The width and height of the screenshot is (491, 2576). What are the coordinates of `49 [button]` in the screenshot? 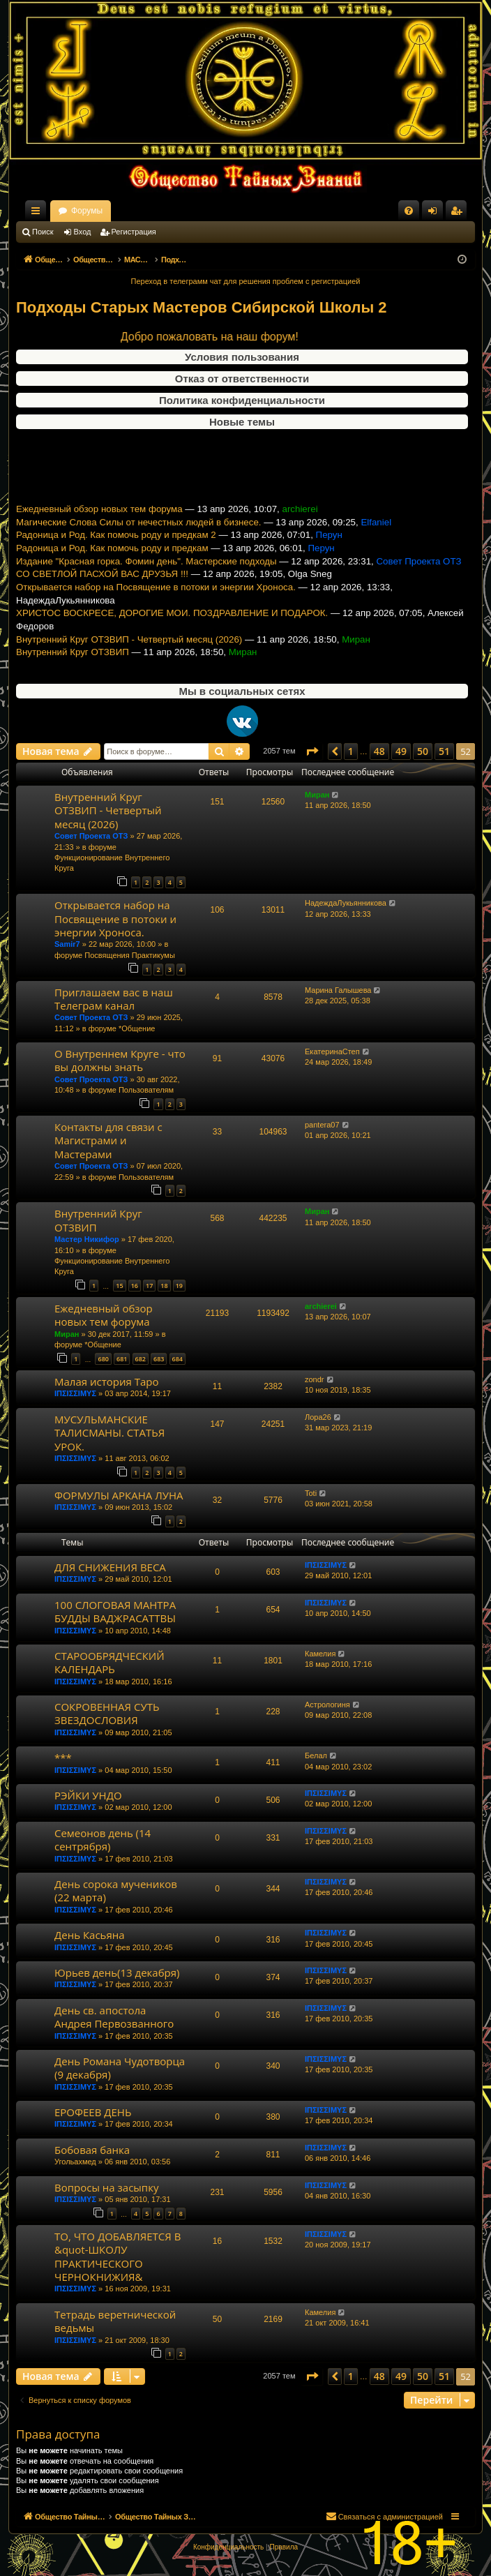 It's located at (401, 751).